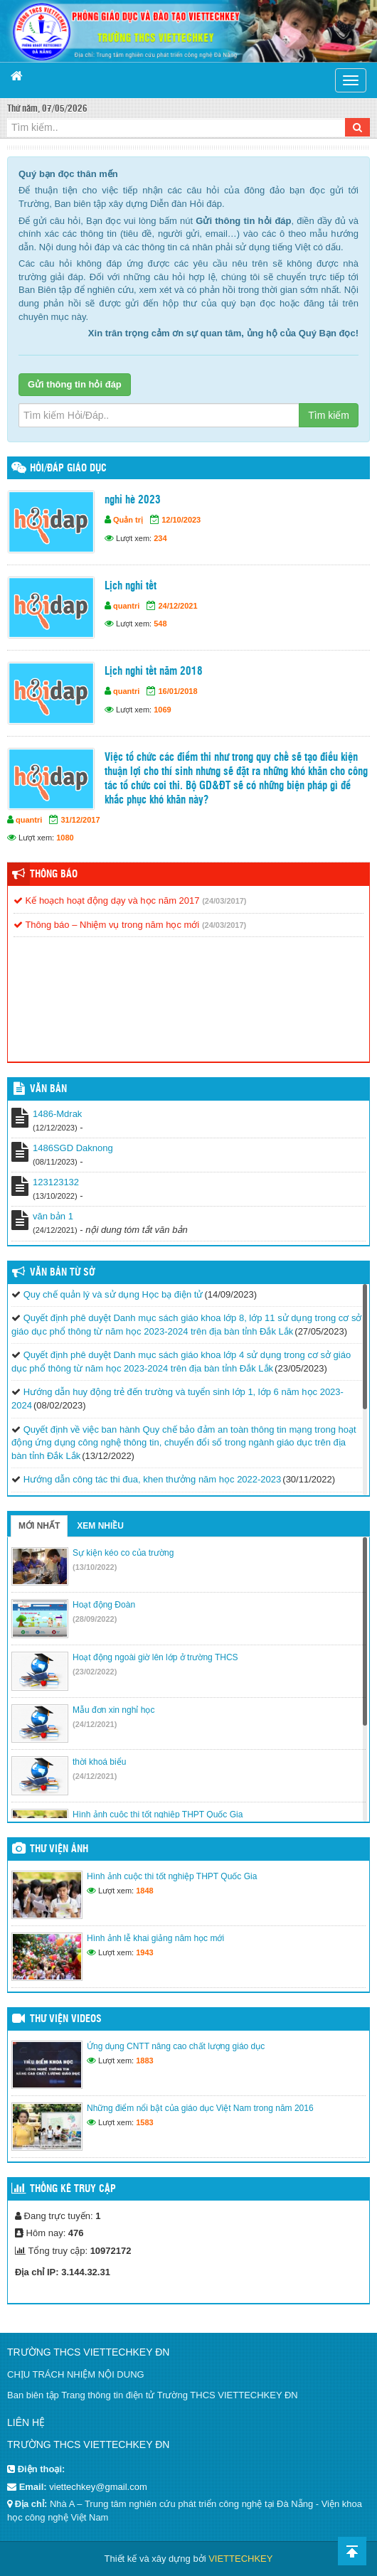  What do you see at coordinates (59, 1849) in the screenshot?
I see `Thư viện ảnh` at bounding box center [59, 1849].